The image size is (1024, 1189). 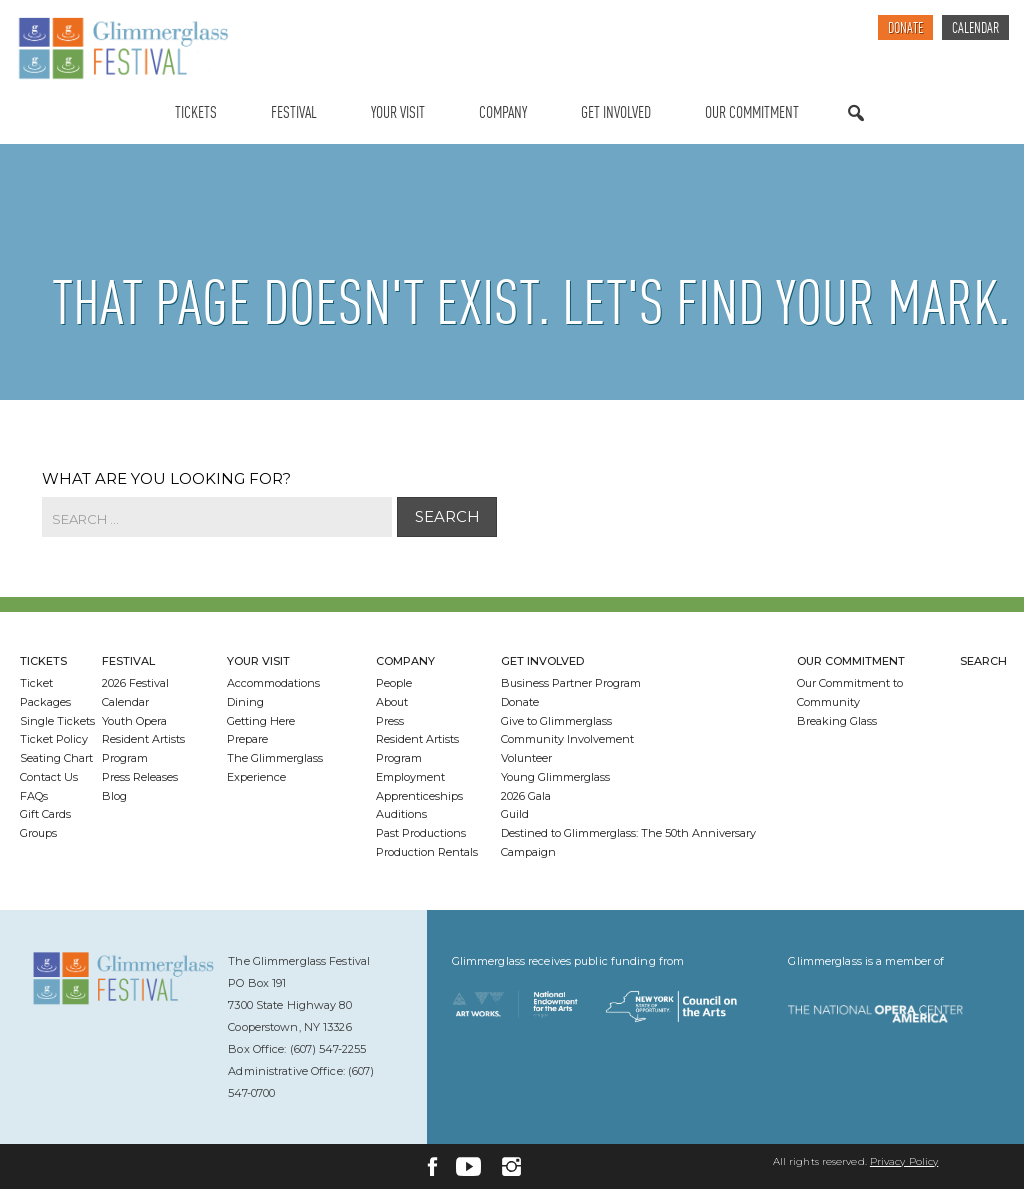 I want to click on Our Commitment, so click(x=752, y=113).